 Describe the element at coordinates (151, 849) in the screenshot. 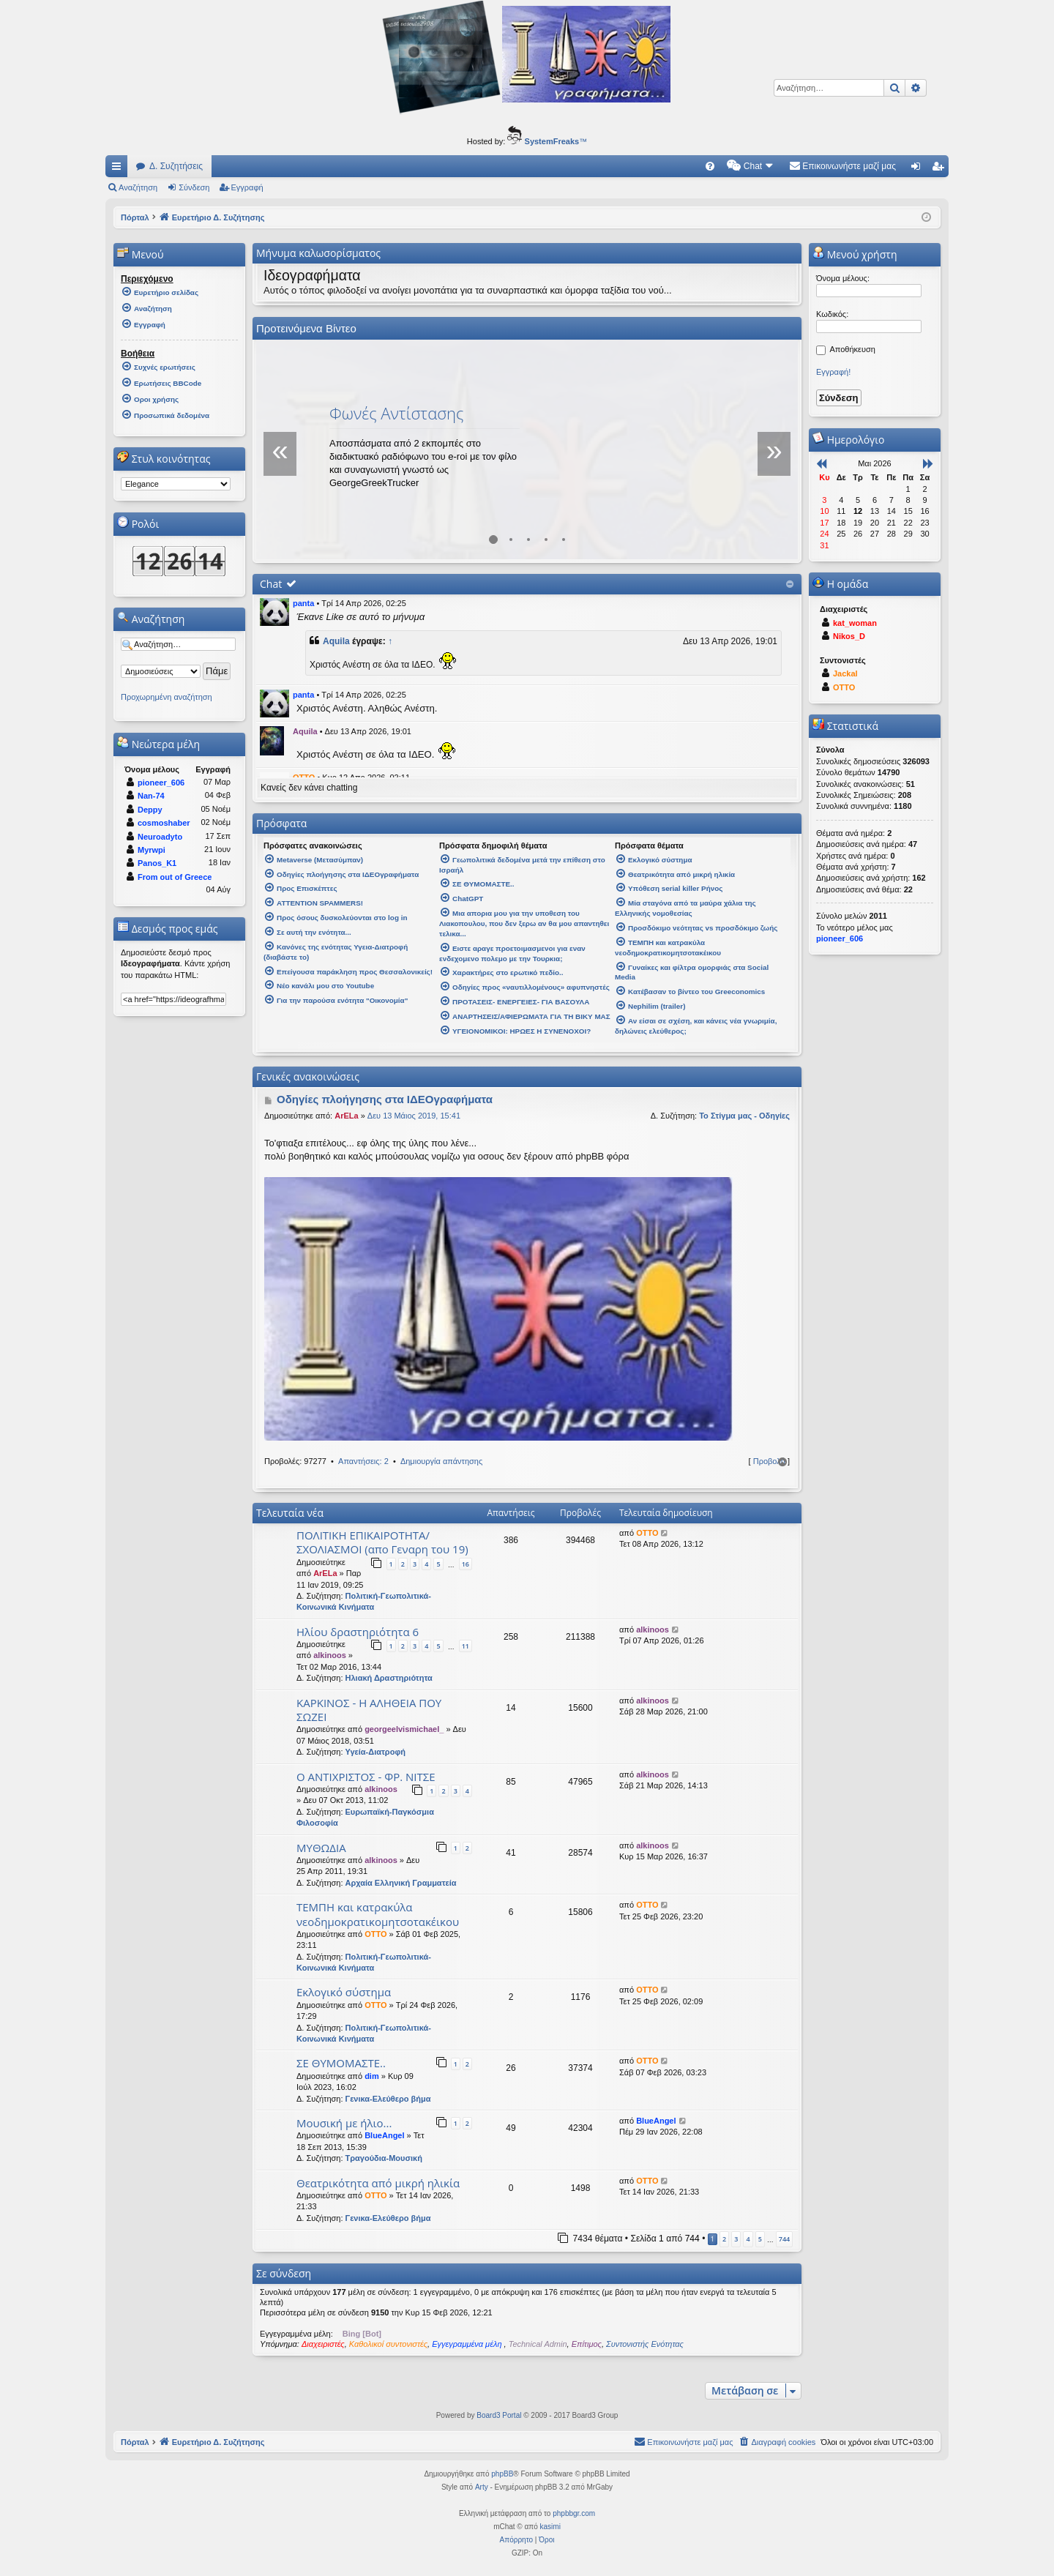

I see `Myrwpi` at that location.